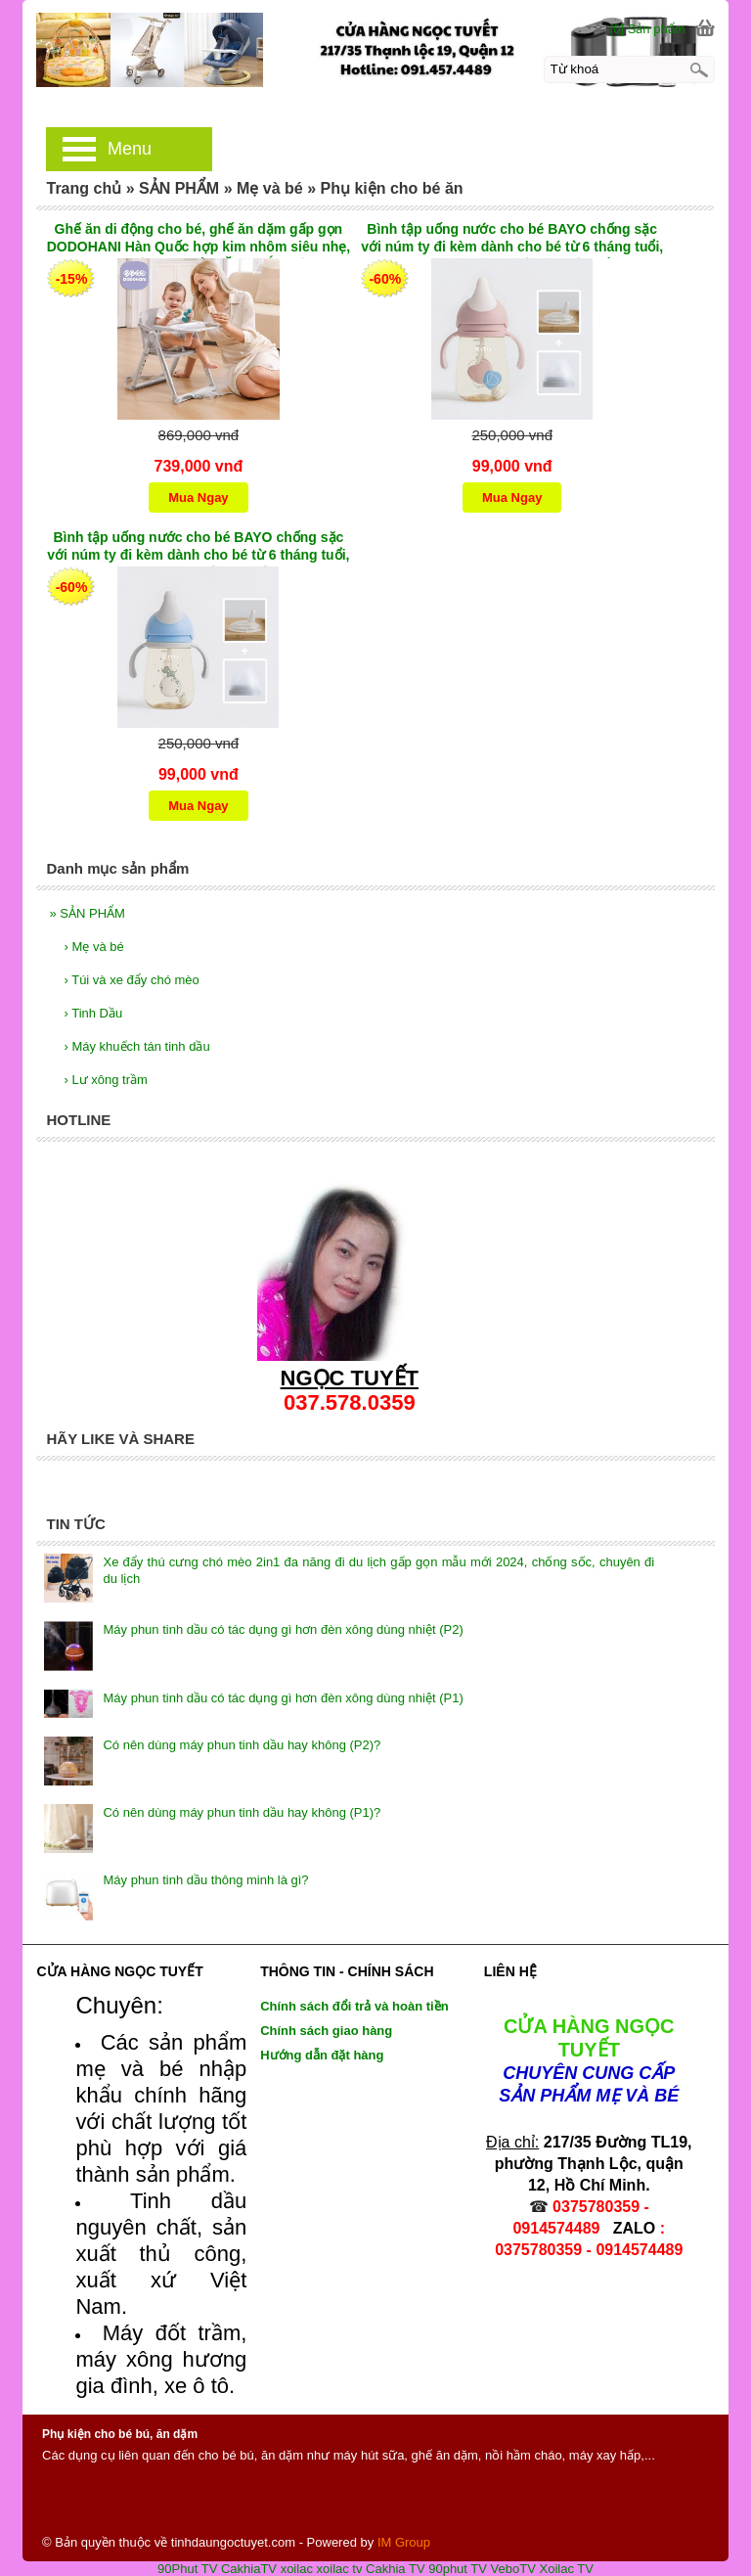 The height and width of the screenshot is (2576, 751). Describe the element at coordinates (105, 1079) in the screenshot. I see `Lư xông trầm` at that location.